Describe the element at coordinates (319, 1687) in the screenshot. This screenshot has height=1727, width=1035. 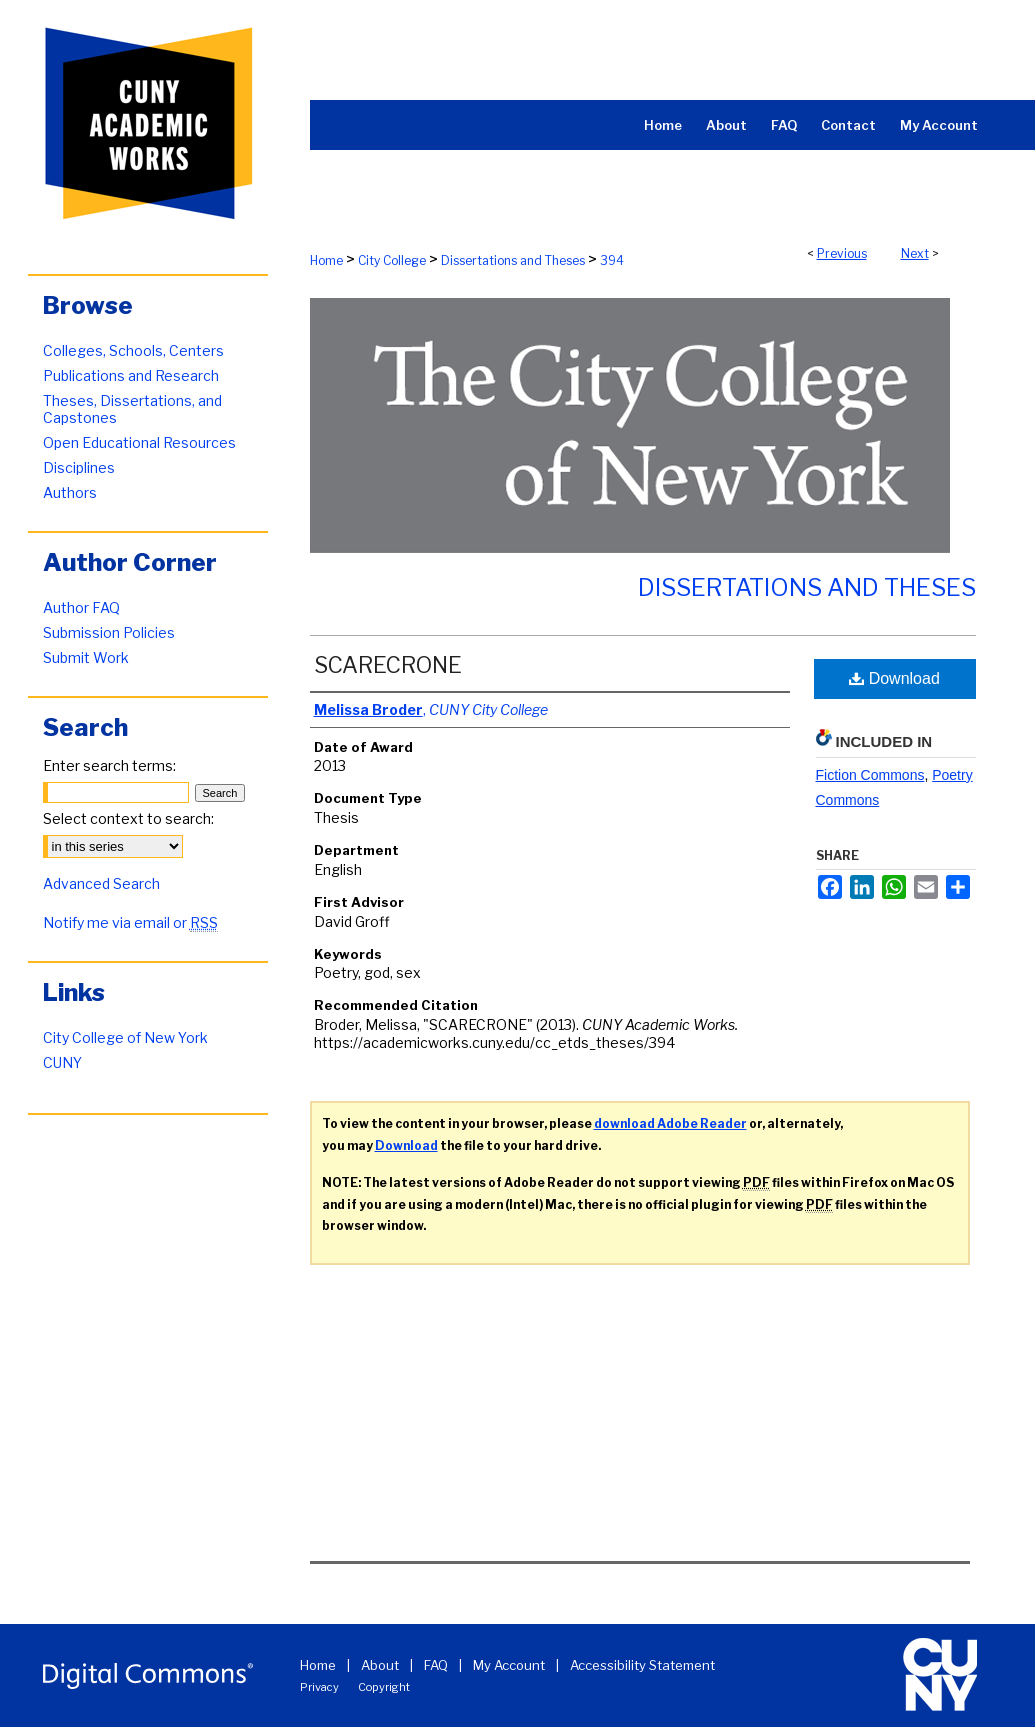
I see `Privacy` at that location.